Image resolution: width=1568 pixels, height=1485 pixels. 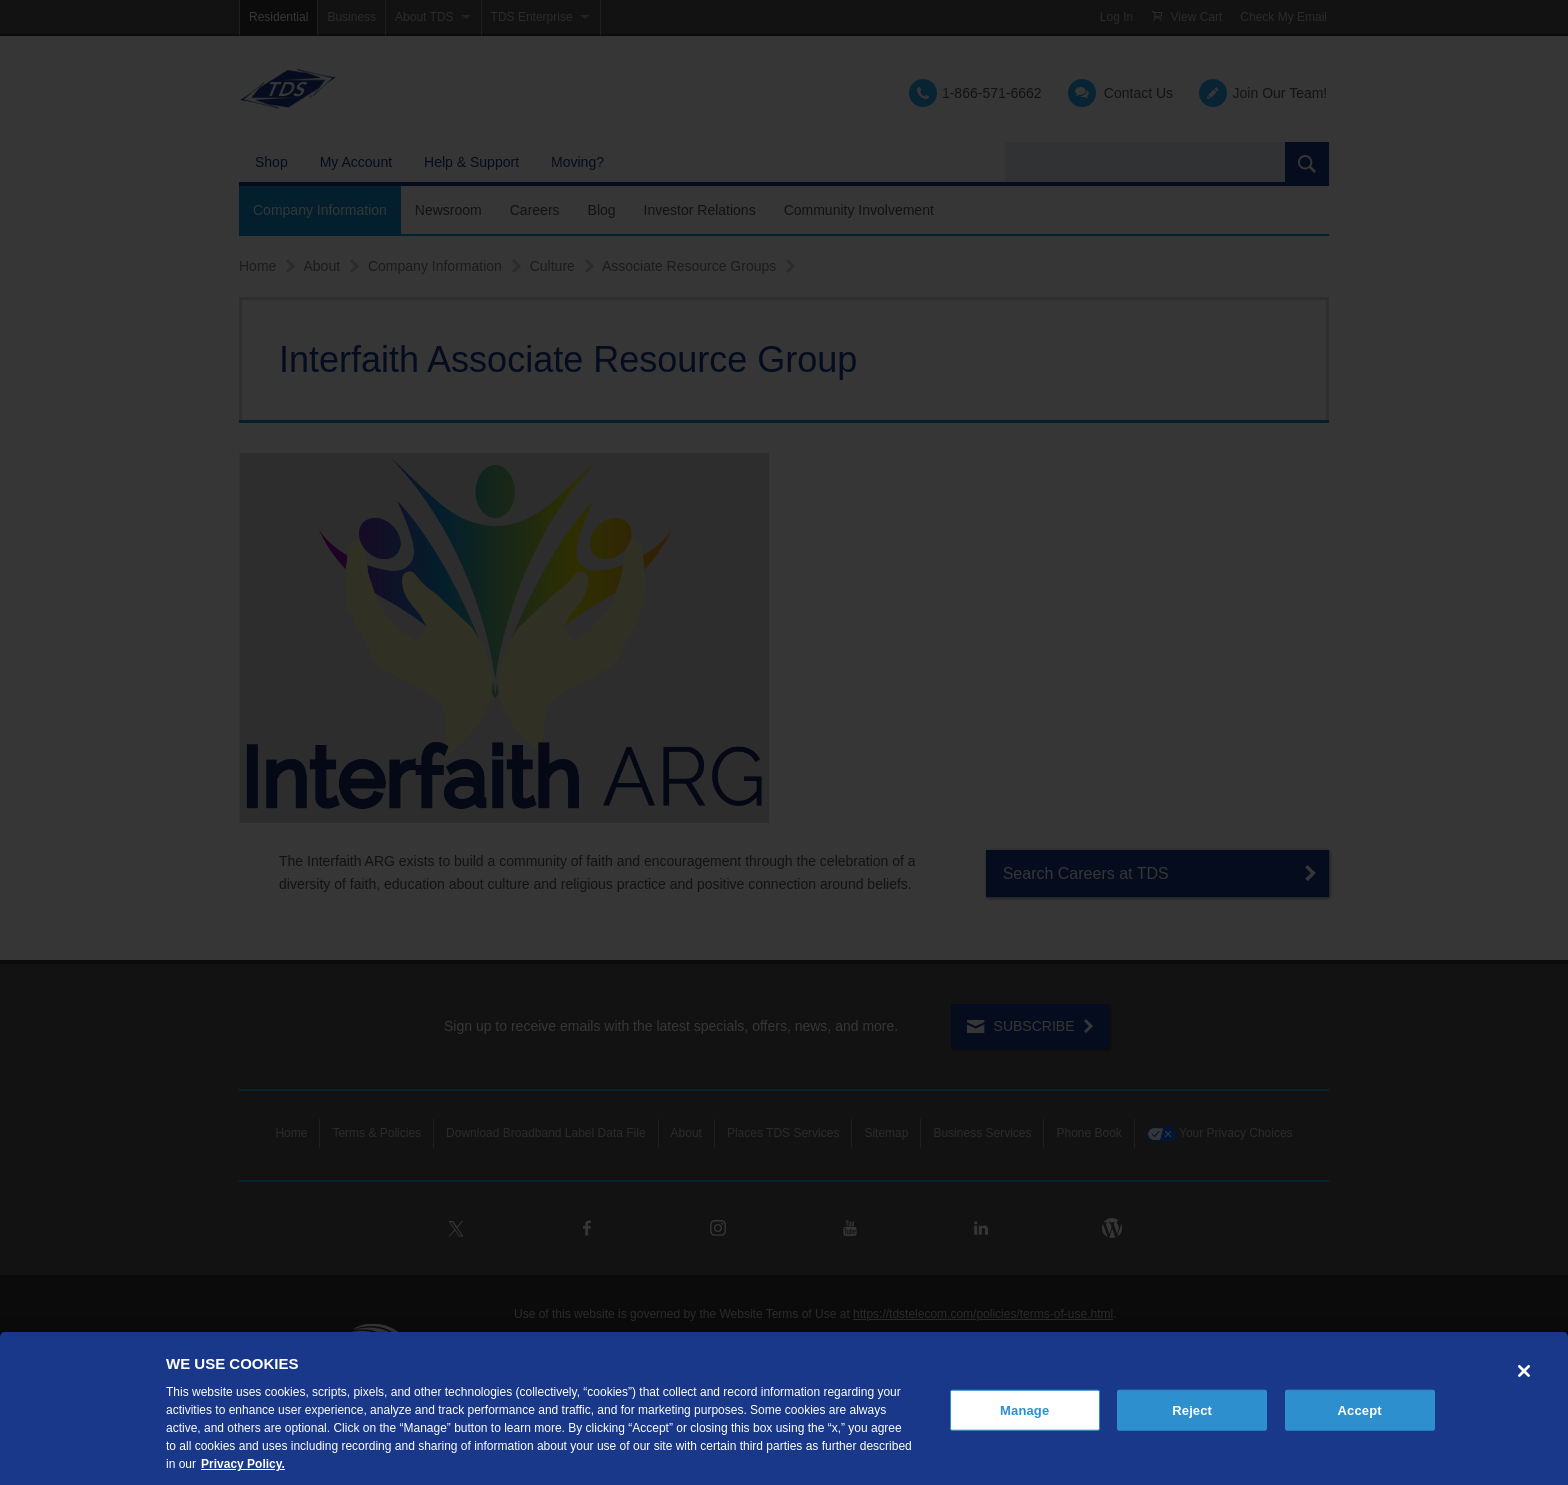 What do you see at coordinates (1360, 1409) in the screenshot?
I see `Accept` at bounding box center [1360, 1409].